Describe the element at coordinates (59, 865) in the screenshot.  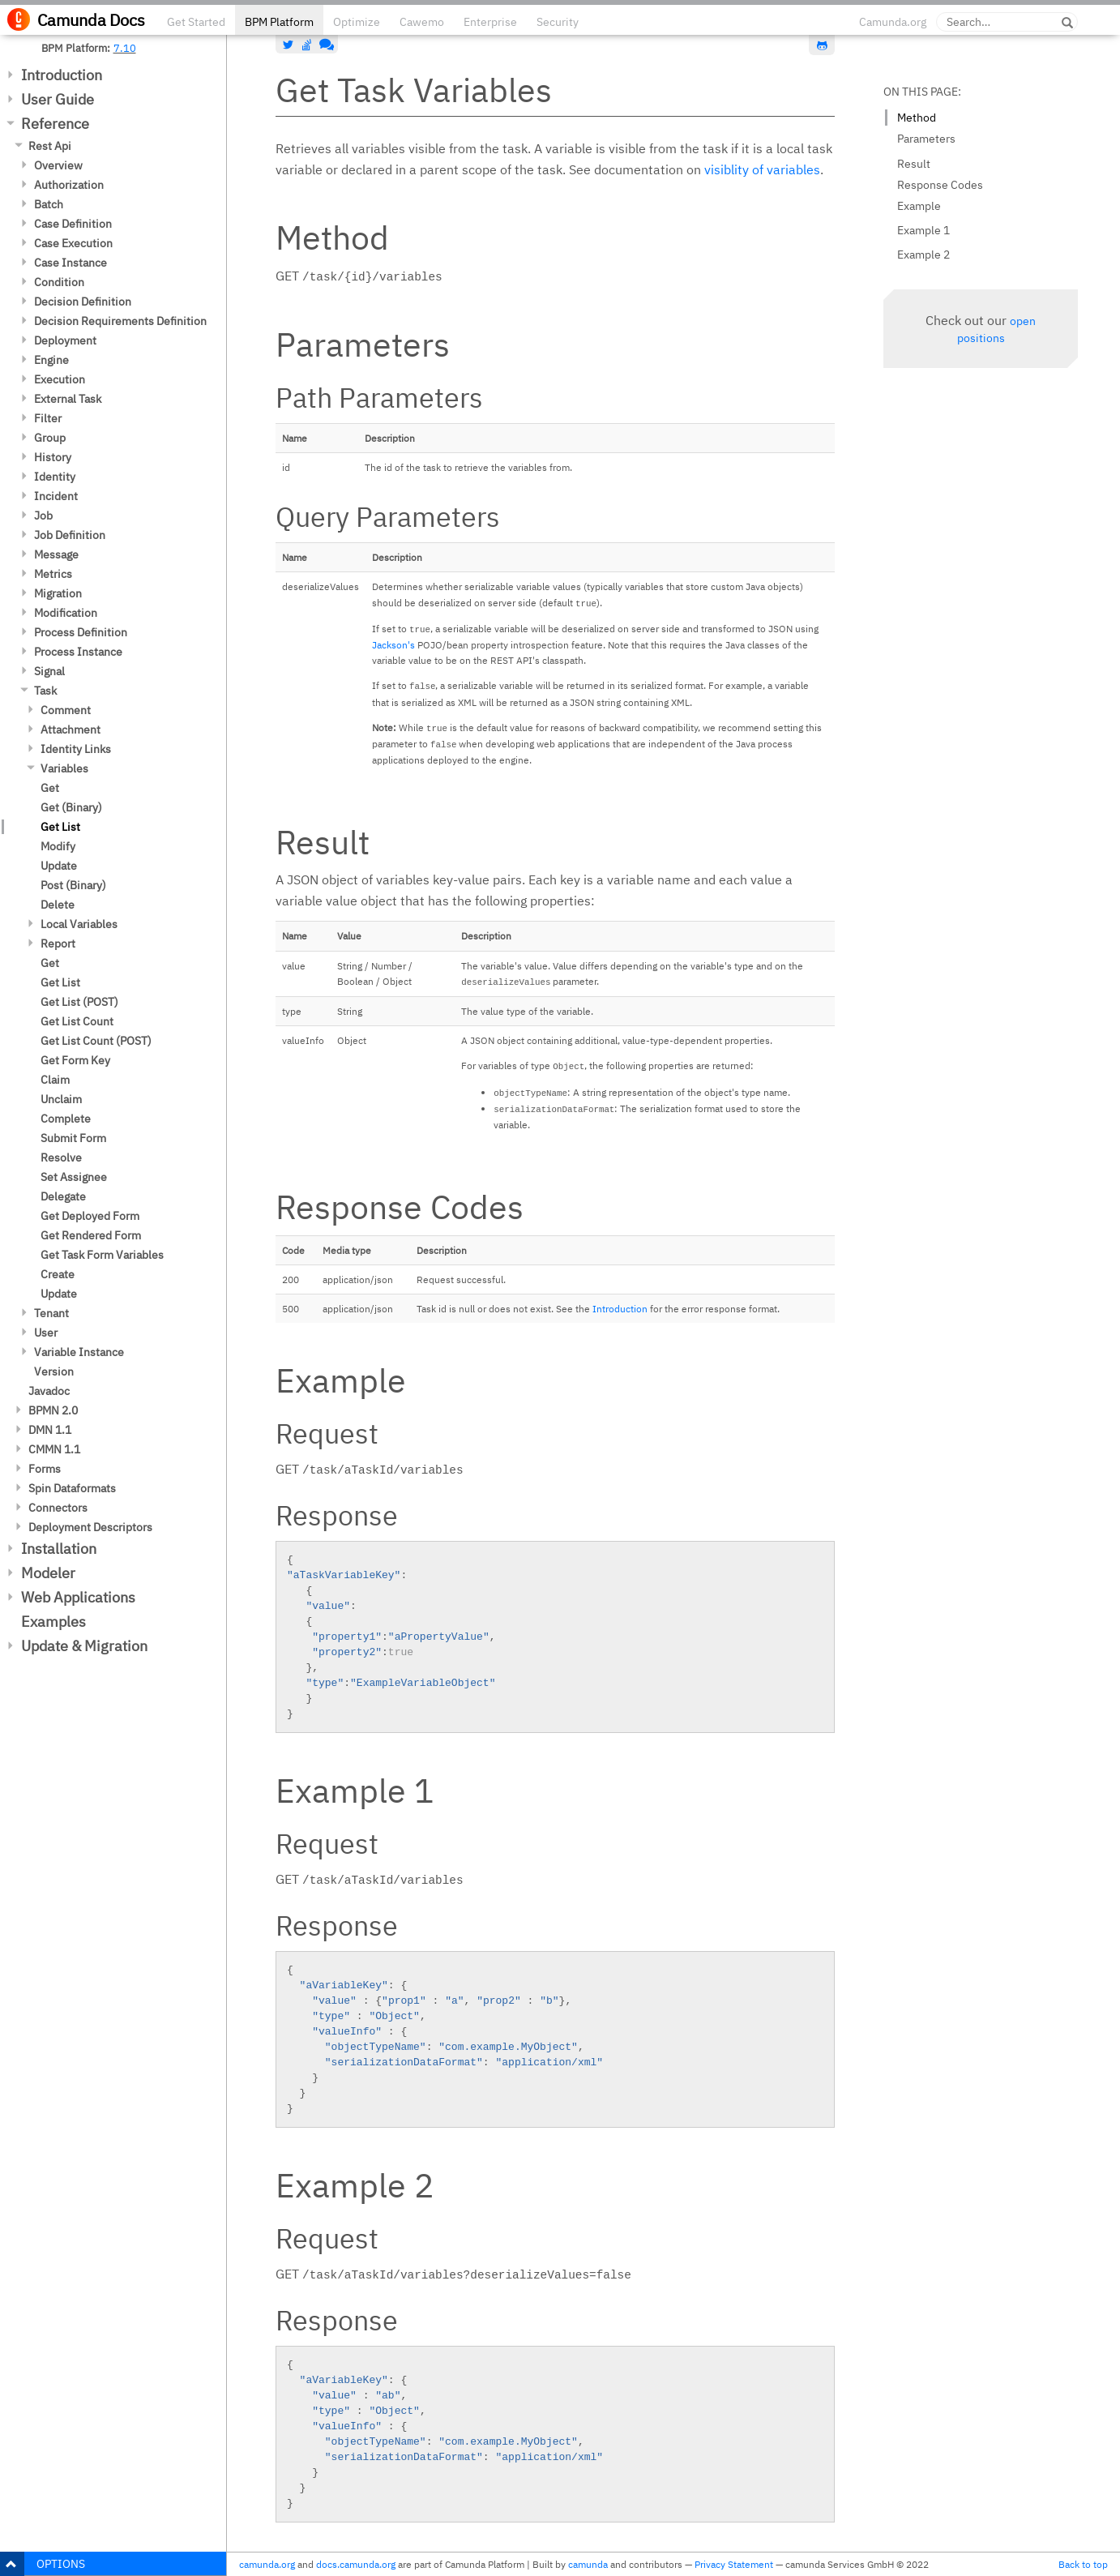
I see `Update` at that location.